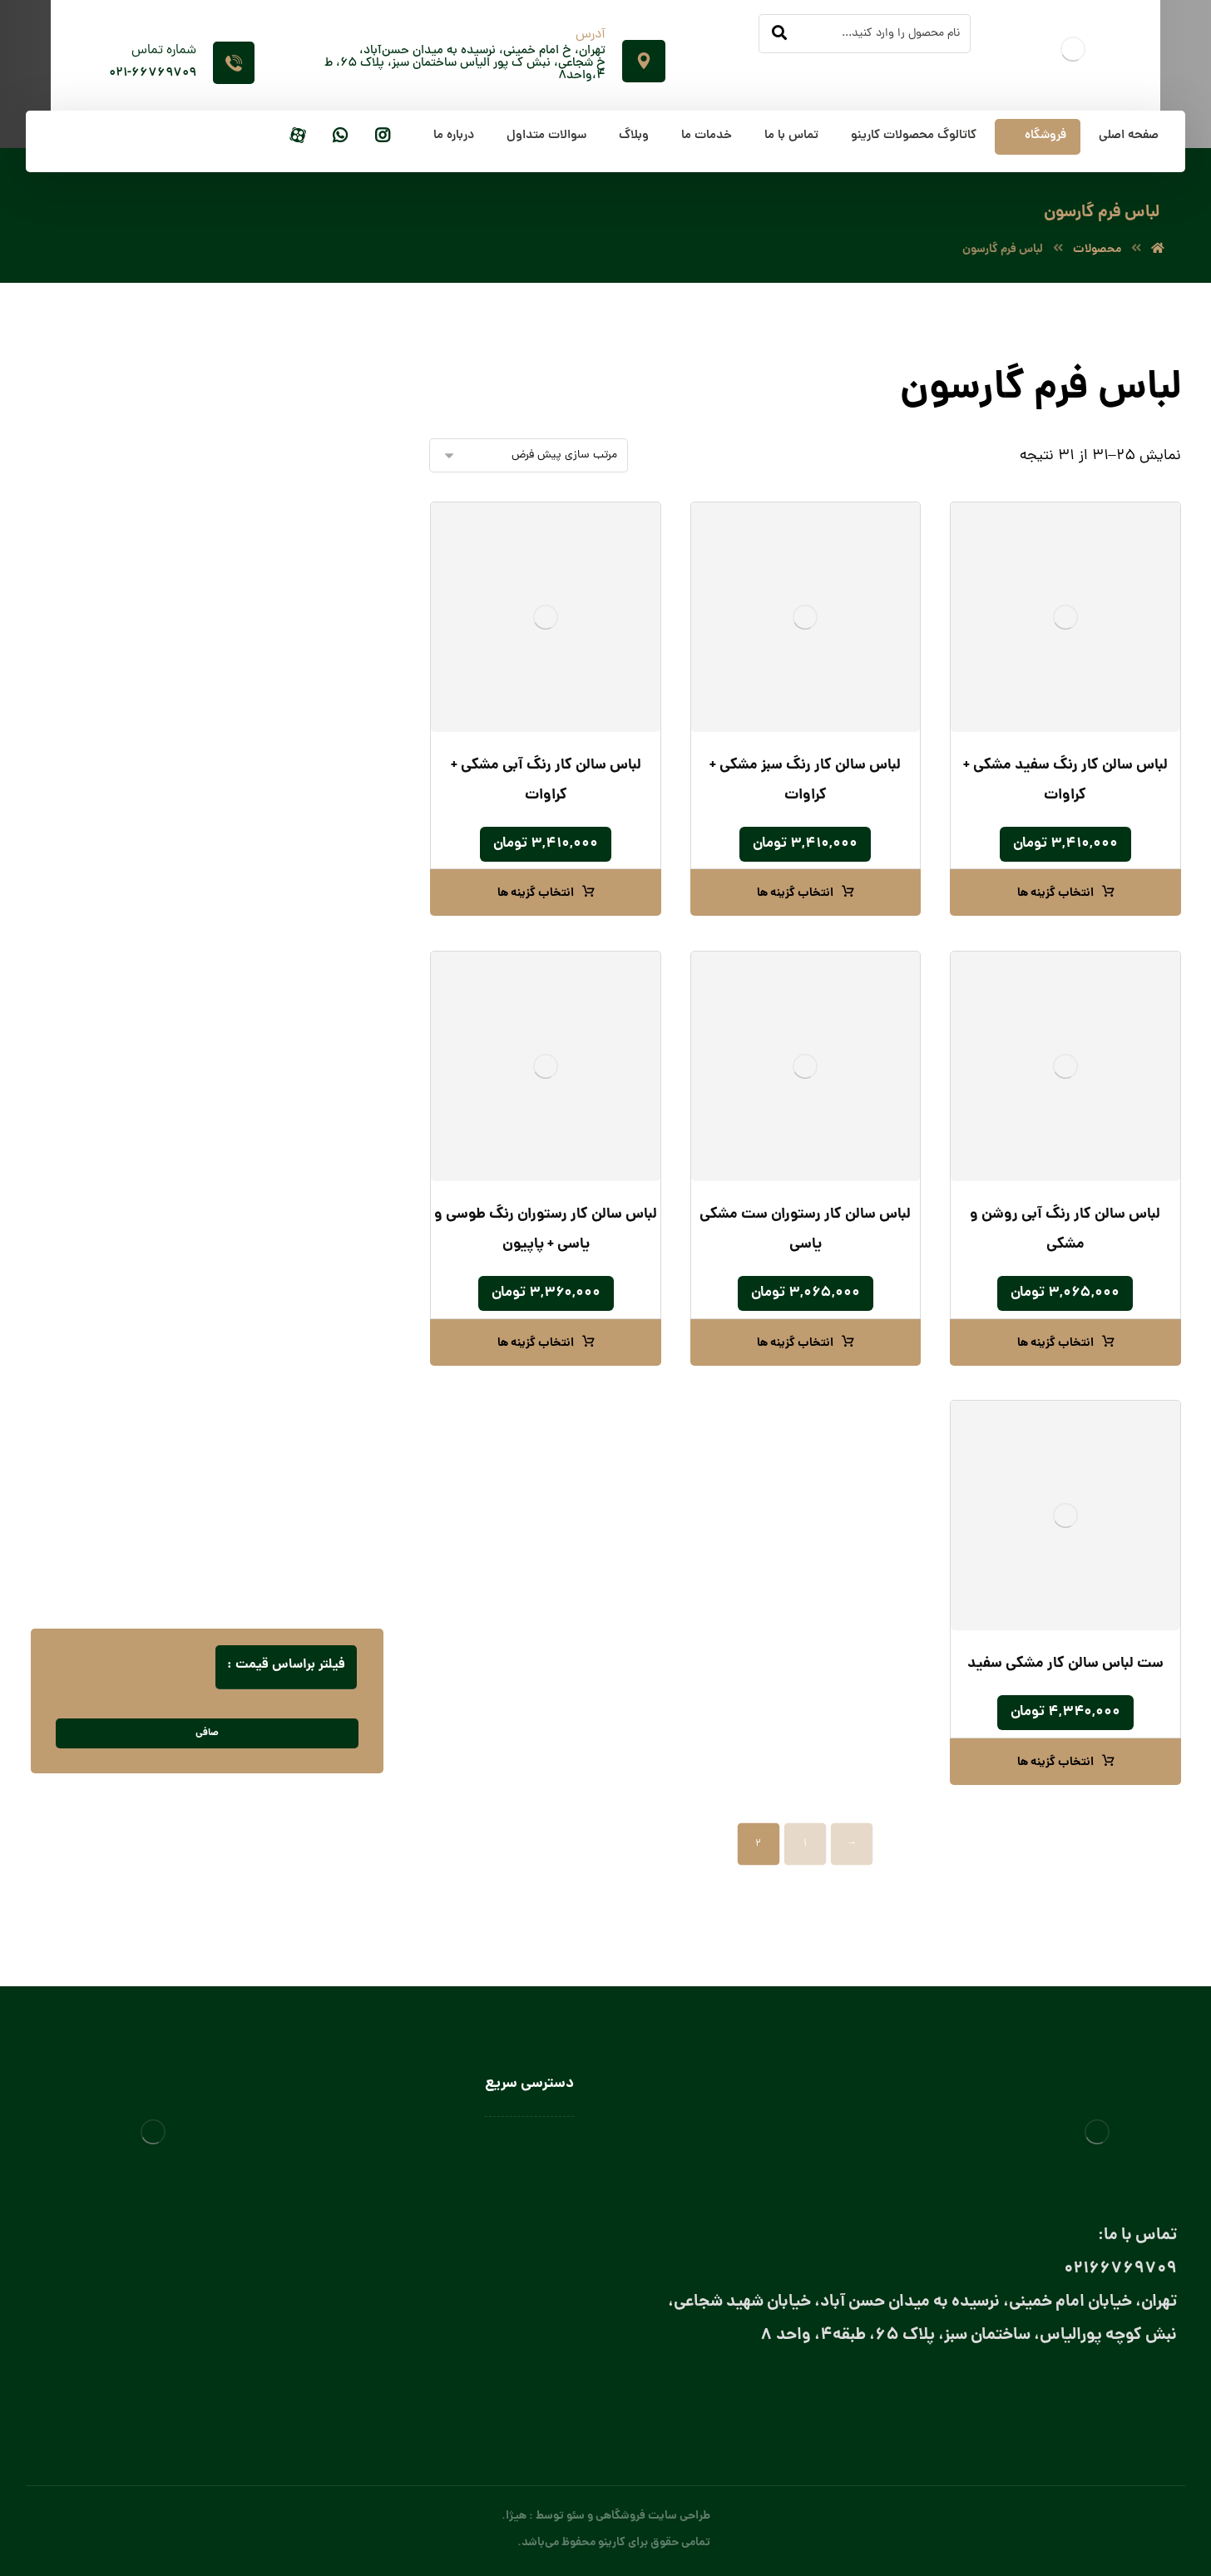 This screenshot has width=1211, height=2576. I want to click on [واتساپ], so click(340, 137).